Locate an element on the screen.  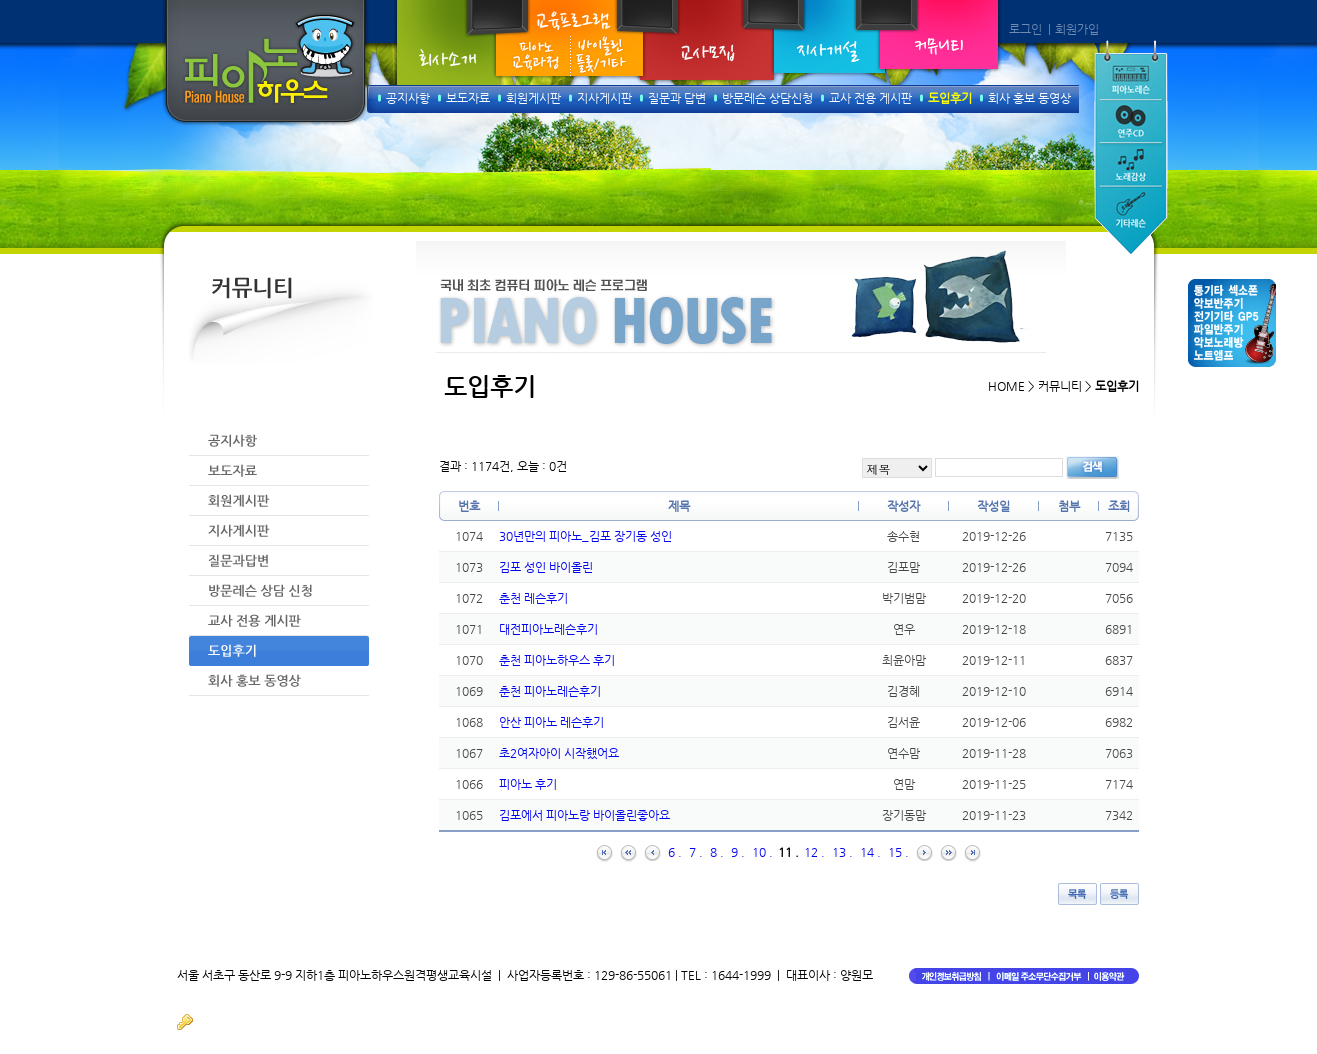
안산 피아노 레슨후기 is located at coordinates (551, 722).